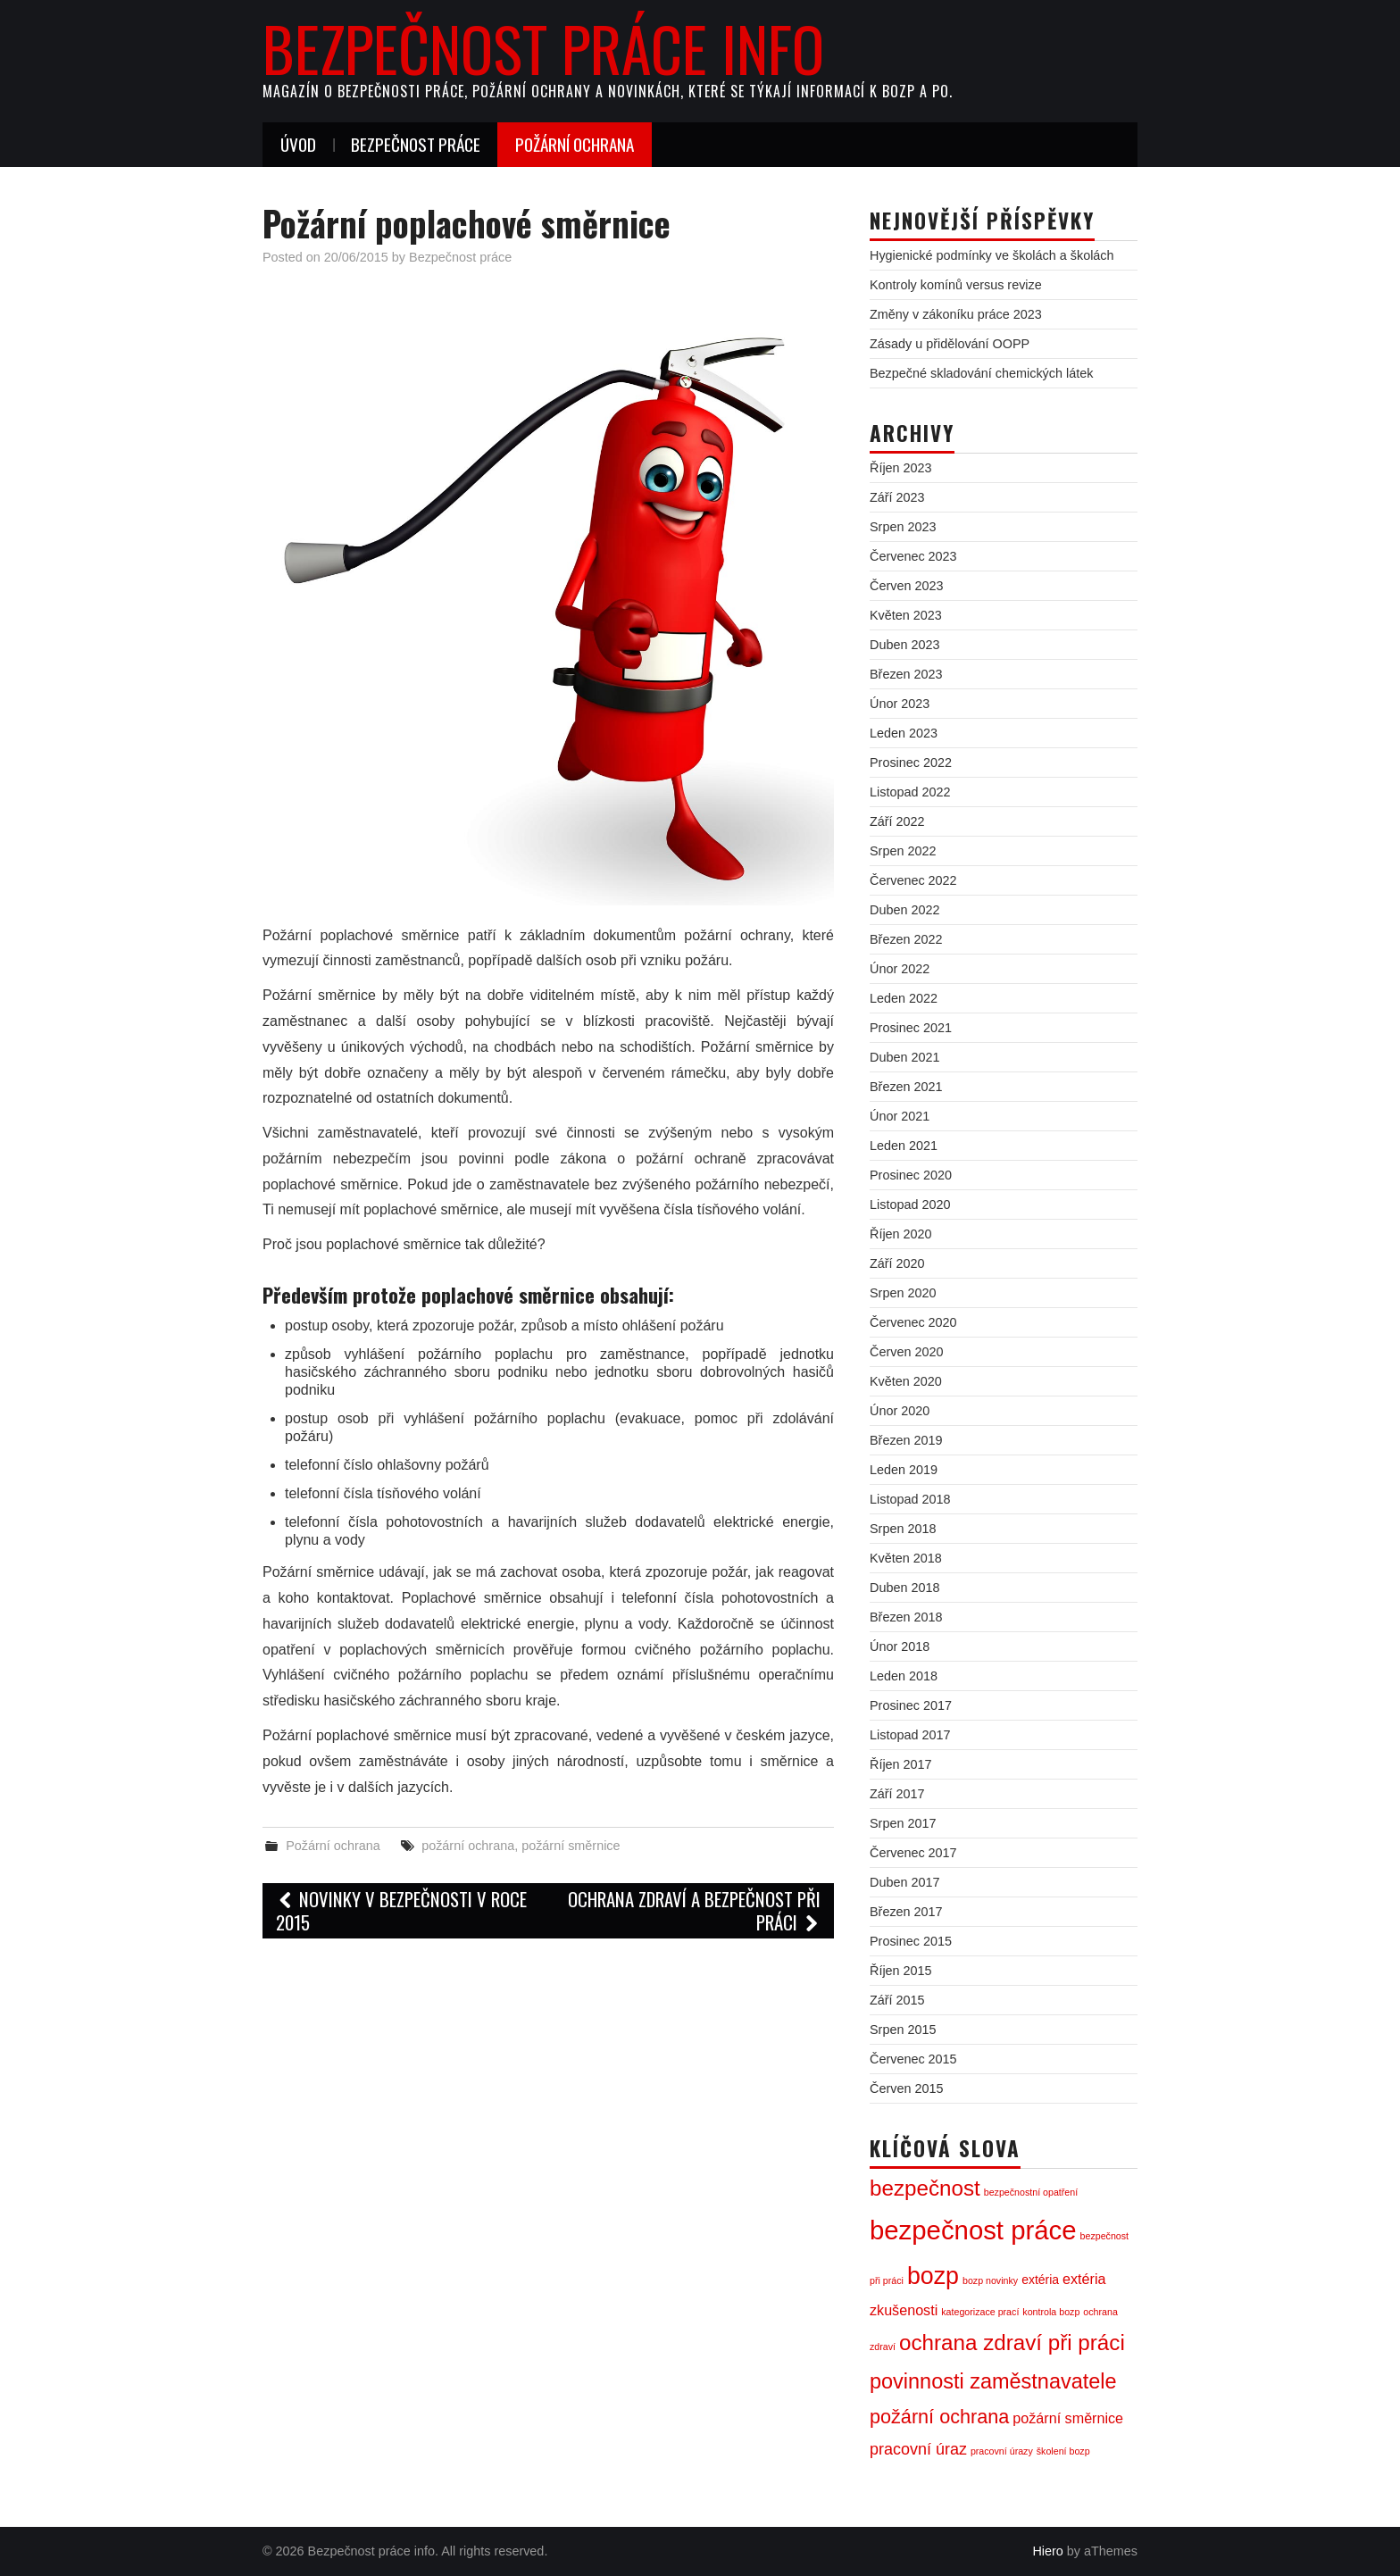  What do you see at coordinates (899, 969) in the screenshot?
I see `Únor 2022` at bounding box center [899, 969].